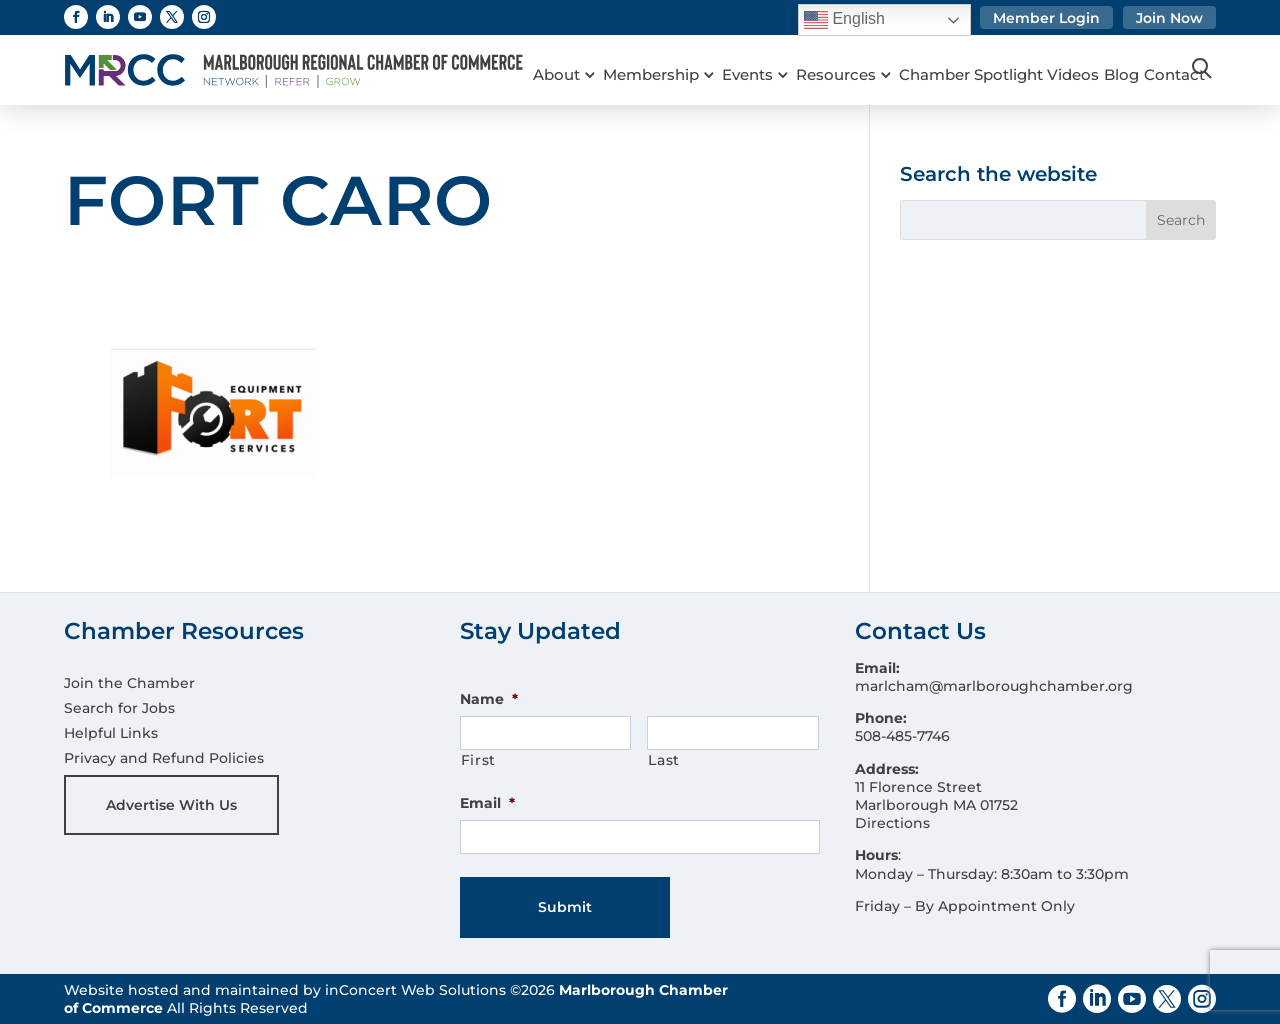 The image size is (1280, 1024). What do you see at coordinates (902, 736) in the screenshot?
I see `508-485-7746` at bounding box center [902, 736].